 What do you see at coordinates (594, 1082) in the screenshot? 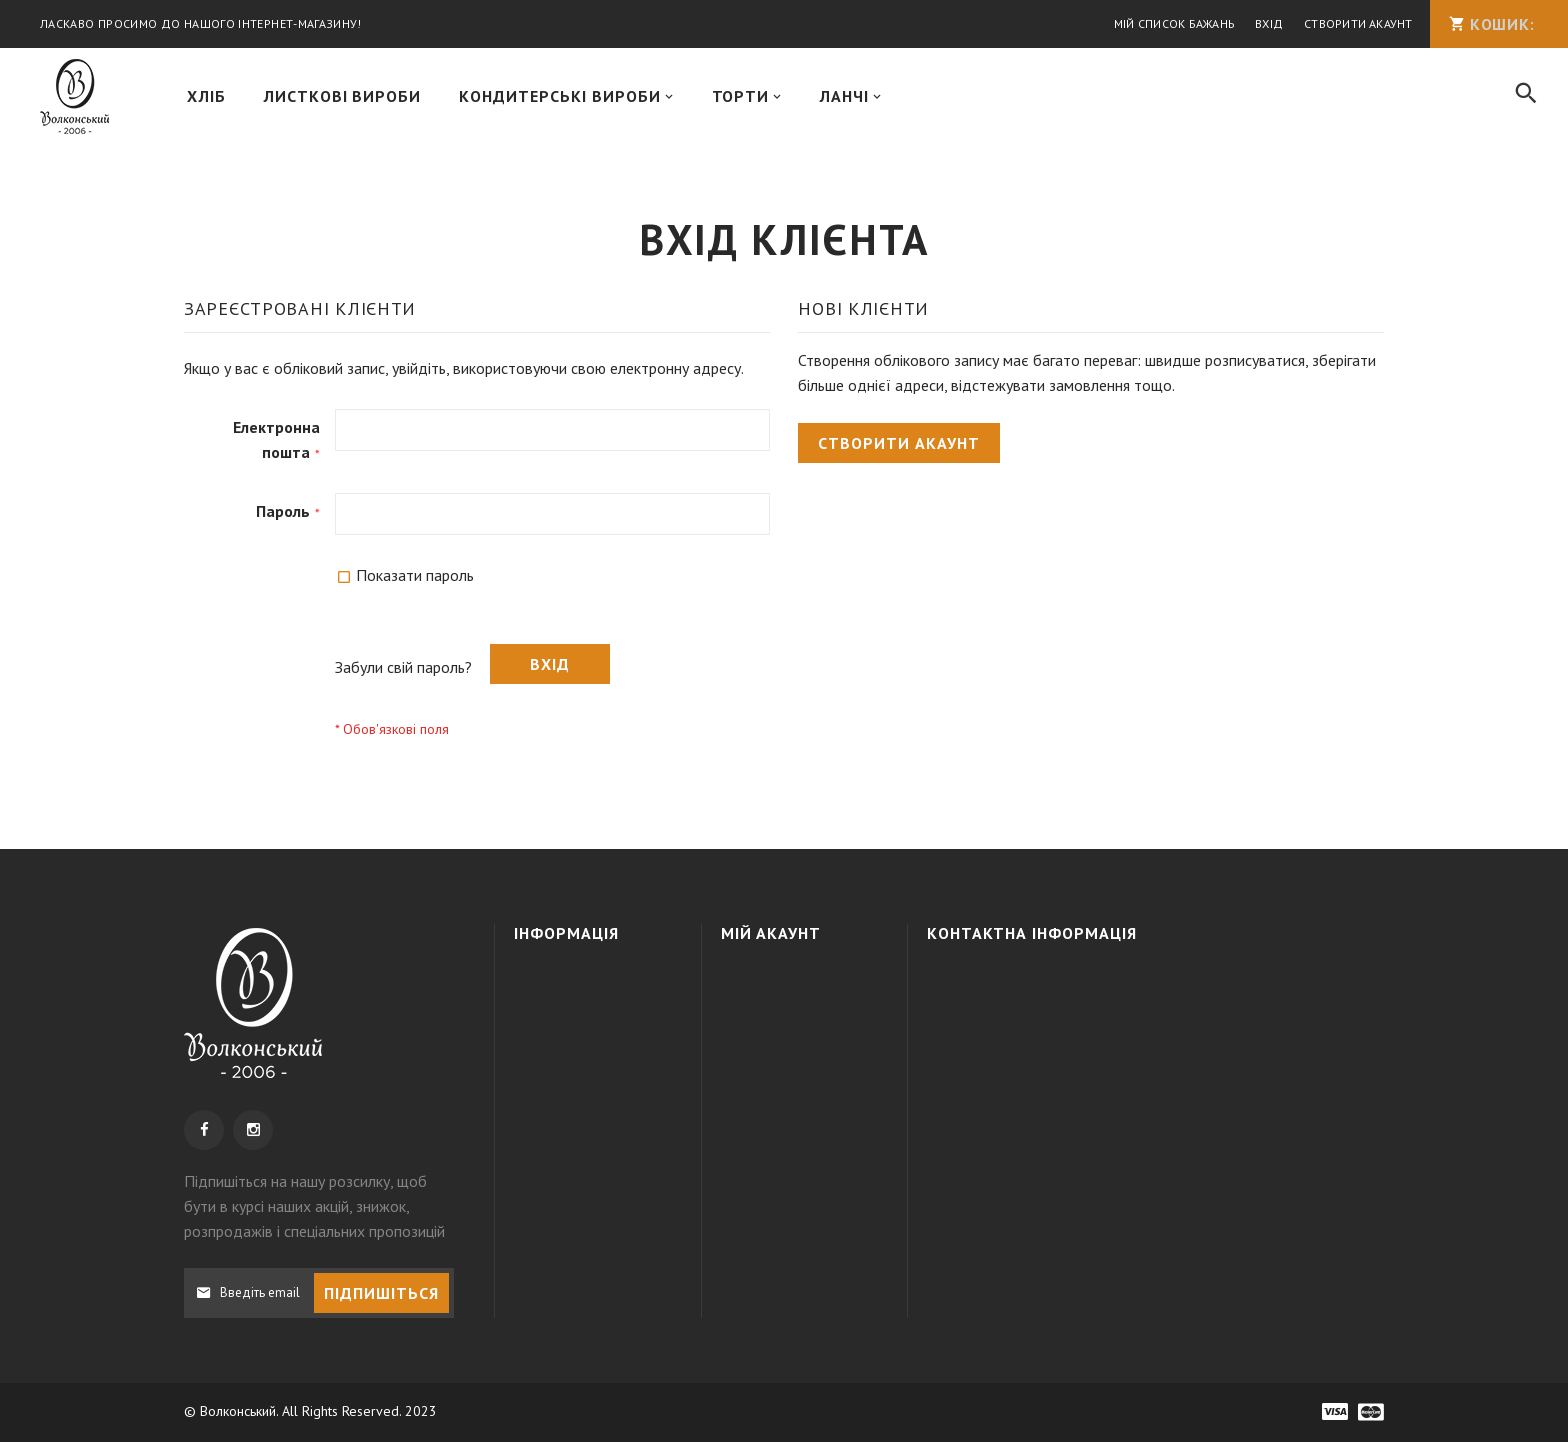
I see `Політика конфіденційності` at bounding box center [594, 1082].